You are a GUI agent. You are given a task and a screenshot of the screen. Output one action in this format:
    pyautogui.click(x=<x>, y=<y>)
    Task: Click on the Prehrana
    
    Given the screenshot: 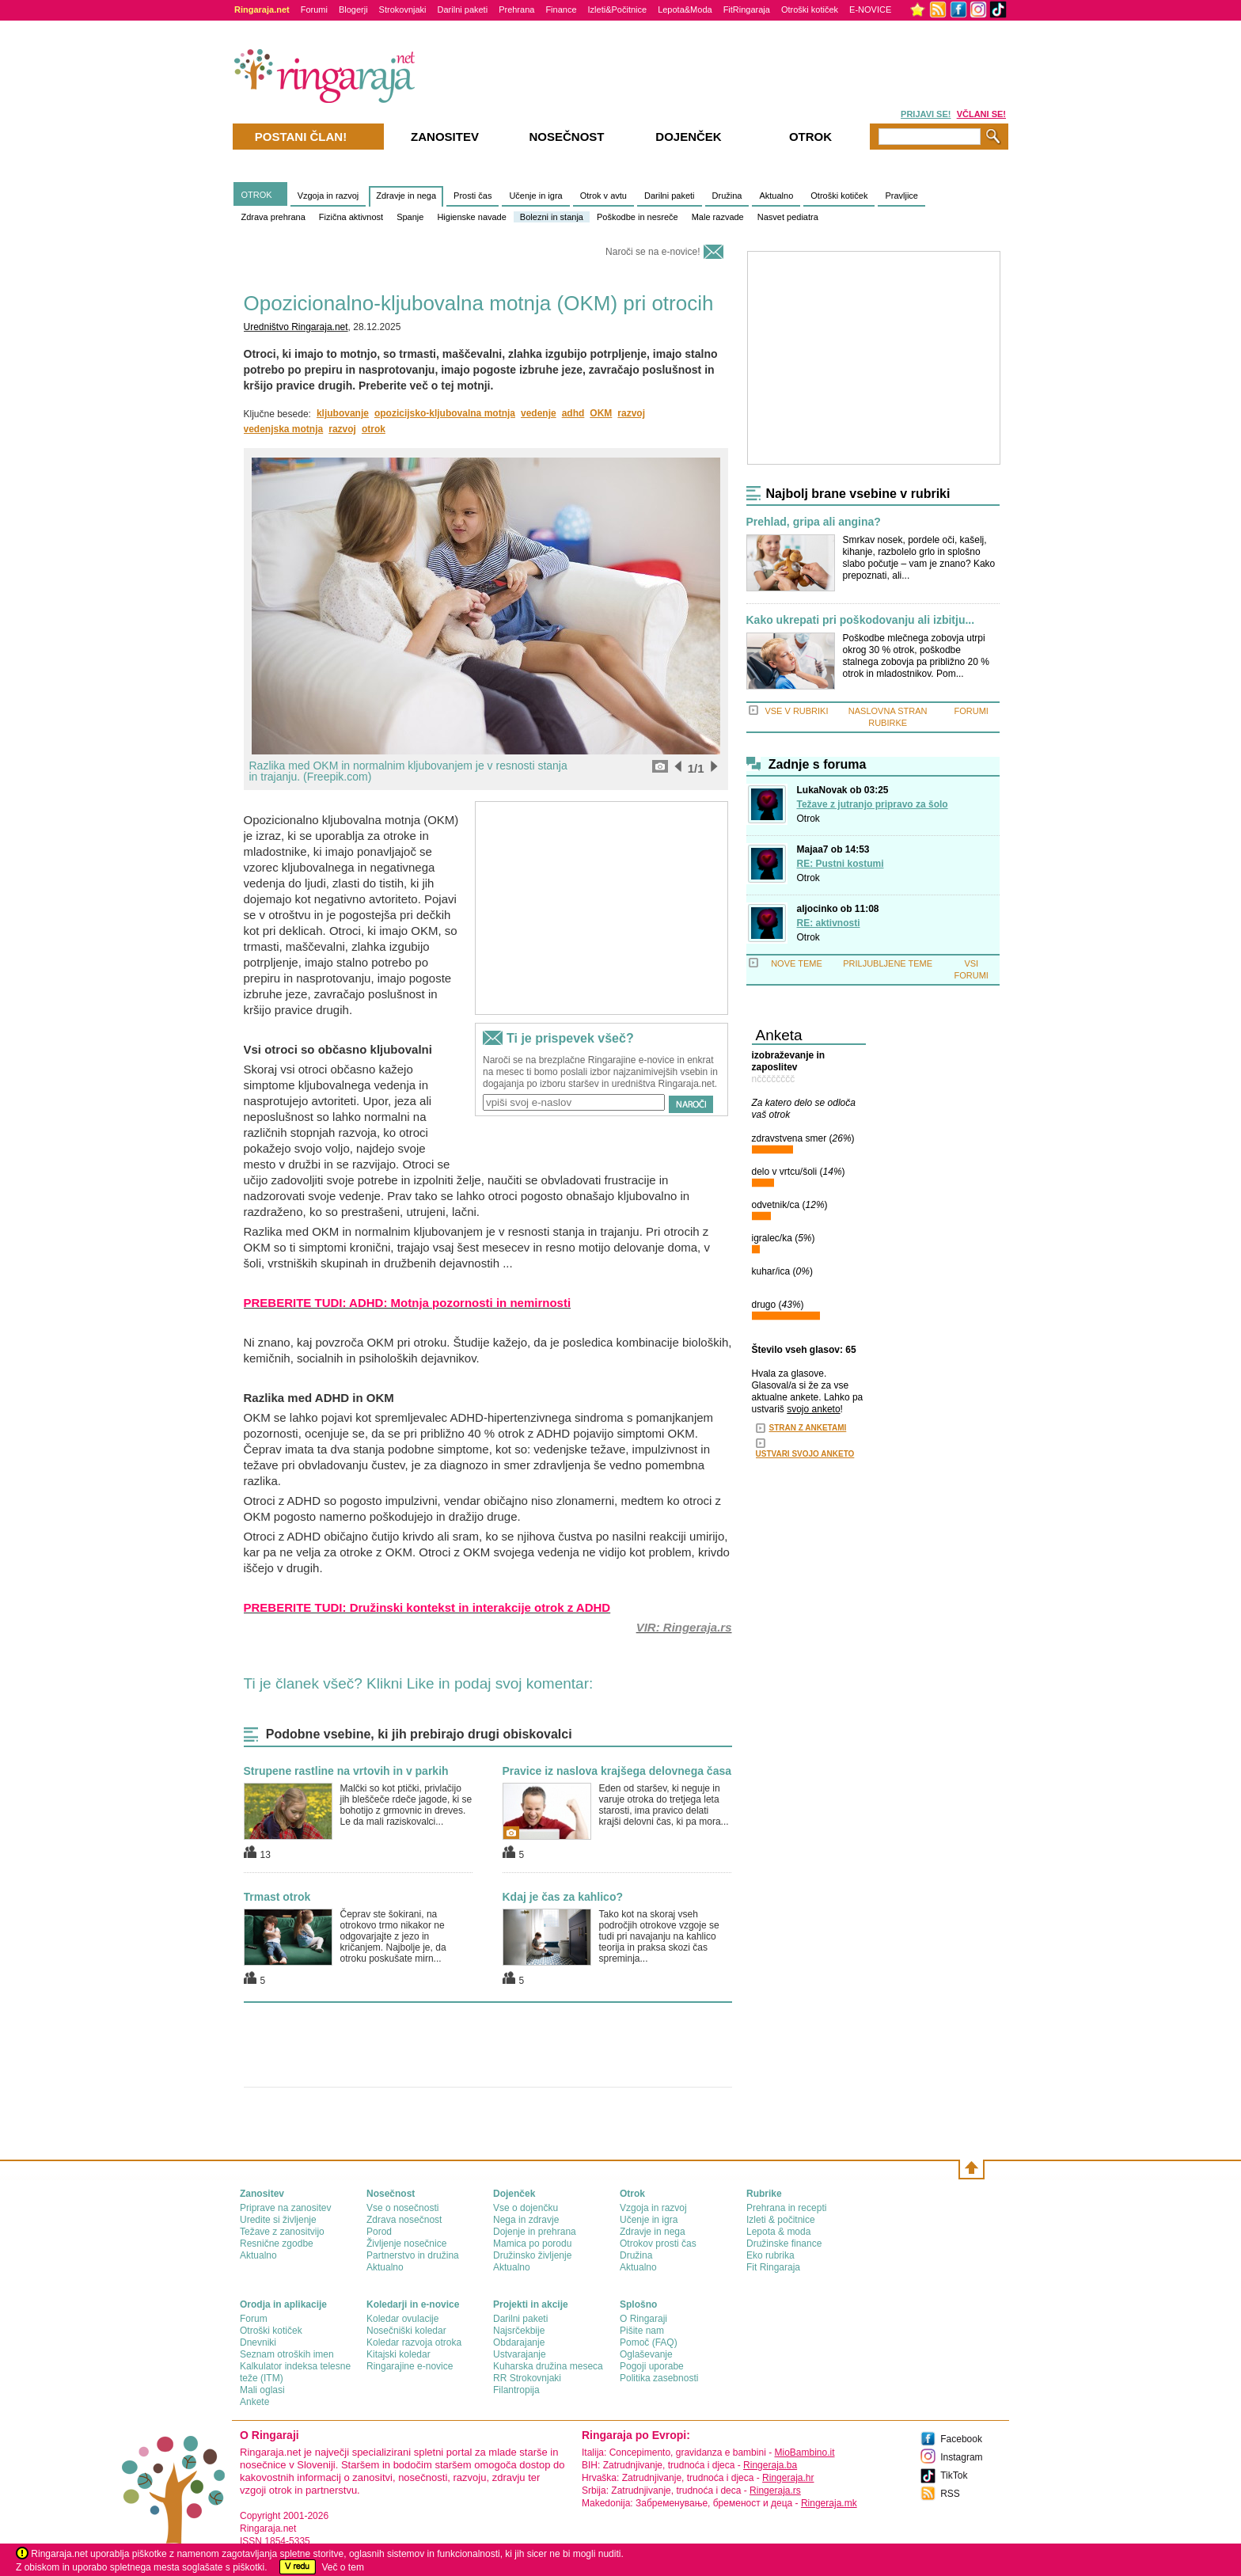 What is the action you would take?
    pyautogui.click(x=516, y=9)
    